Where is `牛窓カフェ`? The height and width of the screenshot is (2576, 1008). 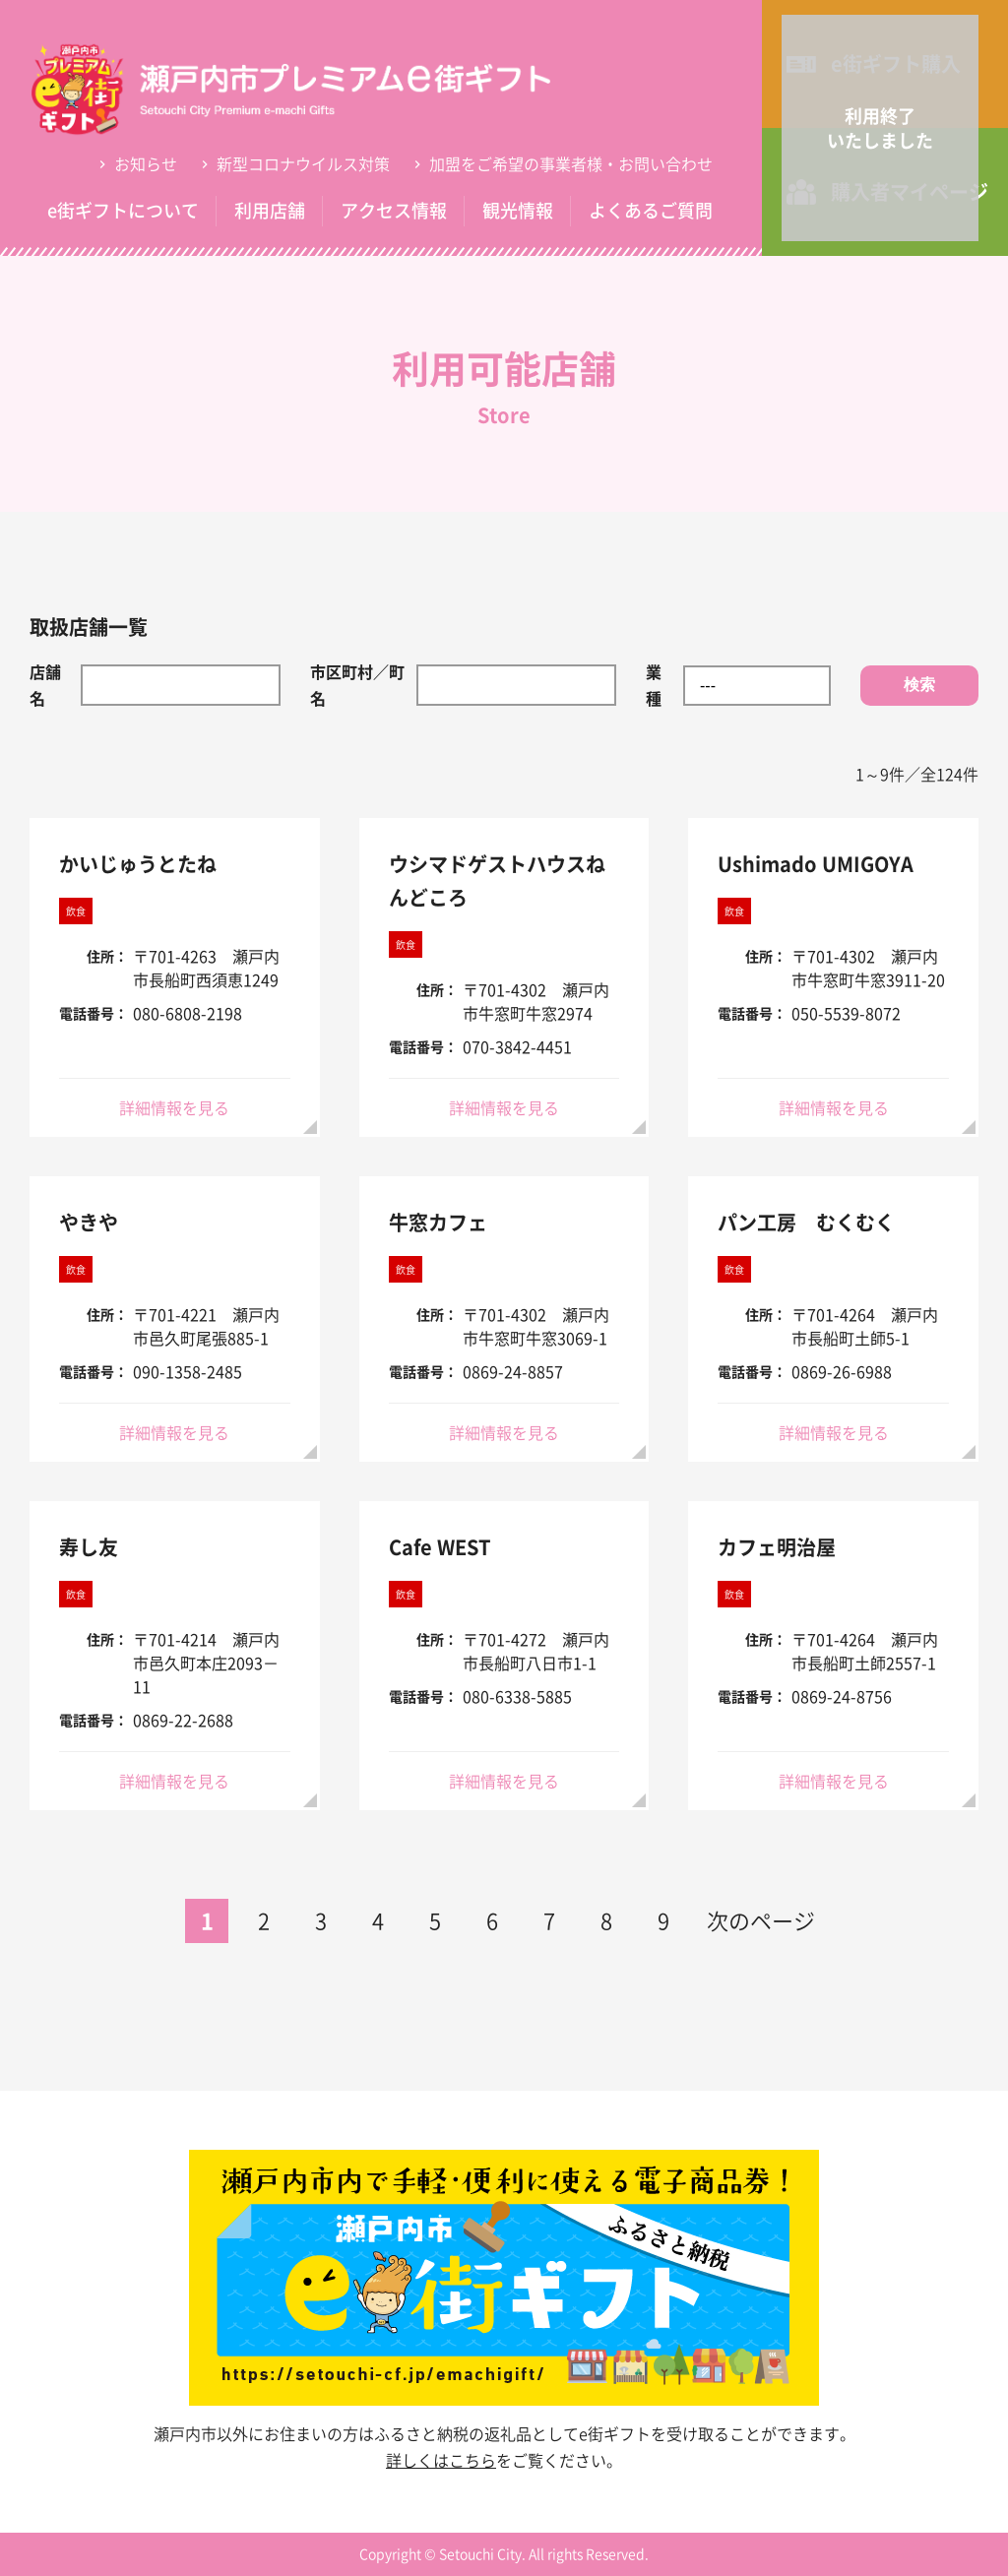 牛窓カフェ is located at coordinates (438, 1222).